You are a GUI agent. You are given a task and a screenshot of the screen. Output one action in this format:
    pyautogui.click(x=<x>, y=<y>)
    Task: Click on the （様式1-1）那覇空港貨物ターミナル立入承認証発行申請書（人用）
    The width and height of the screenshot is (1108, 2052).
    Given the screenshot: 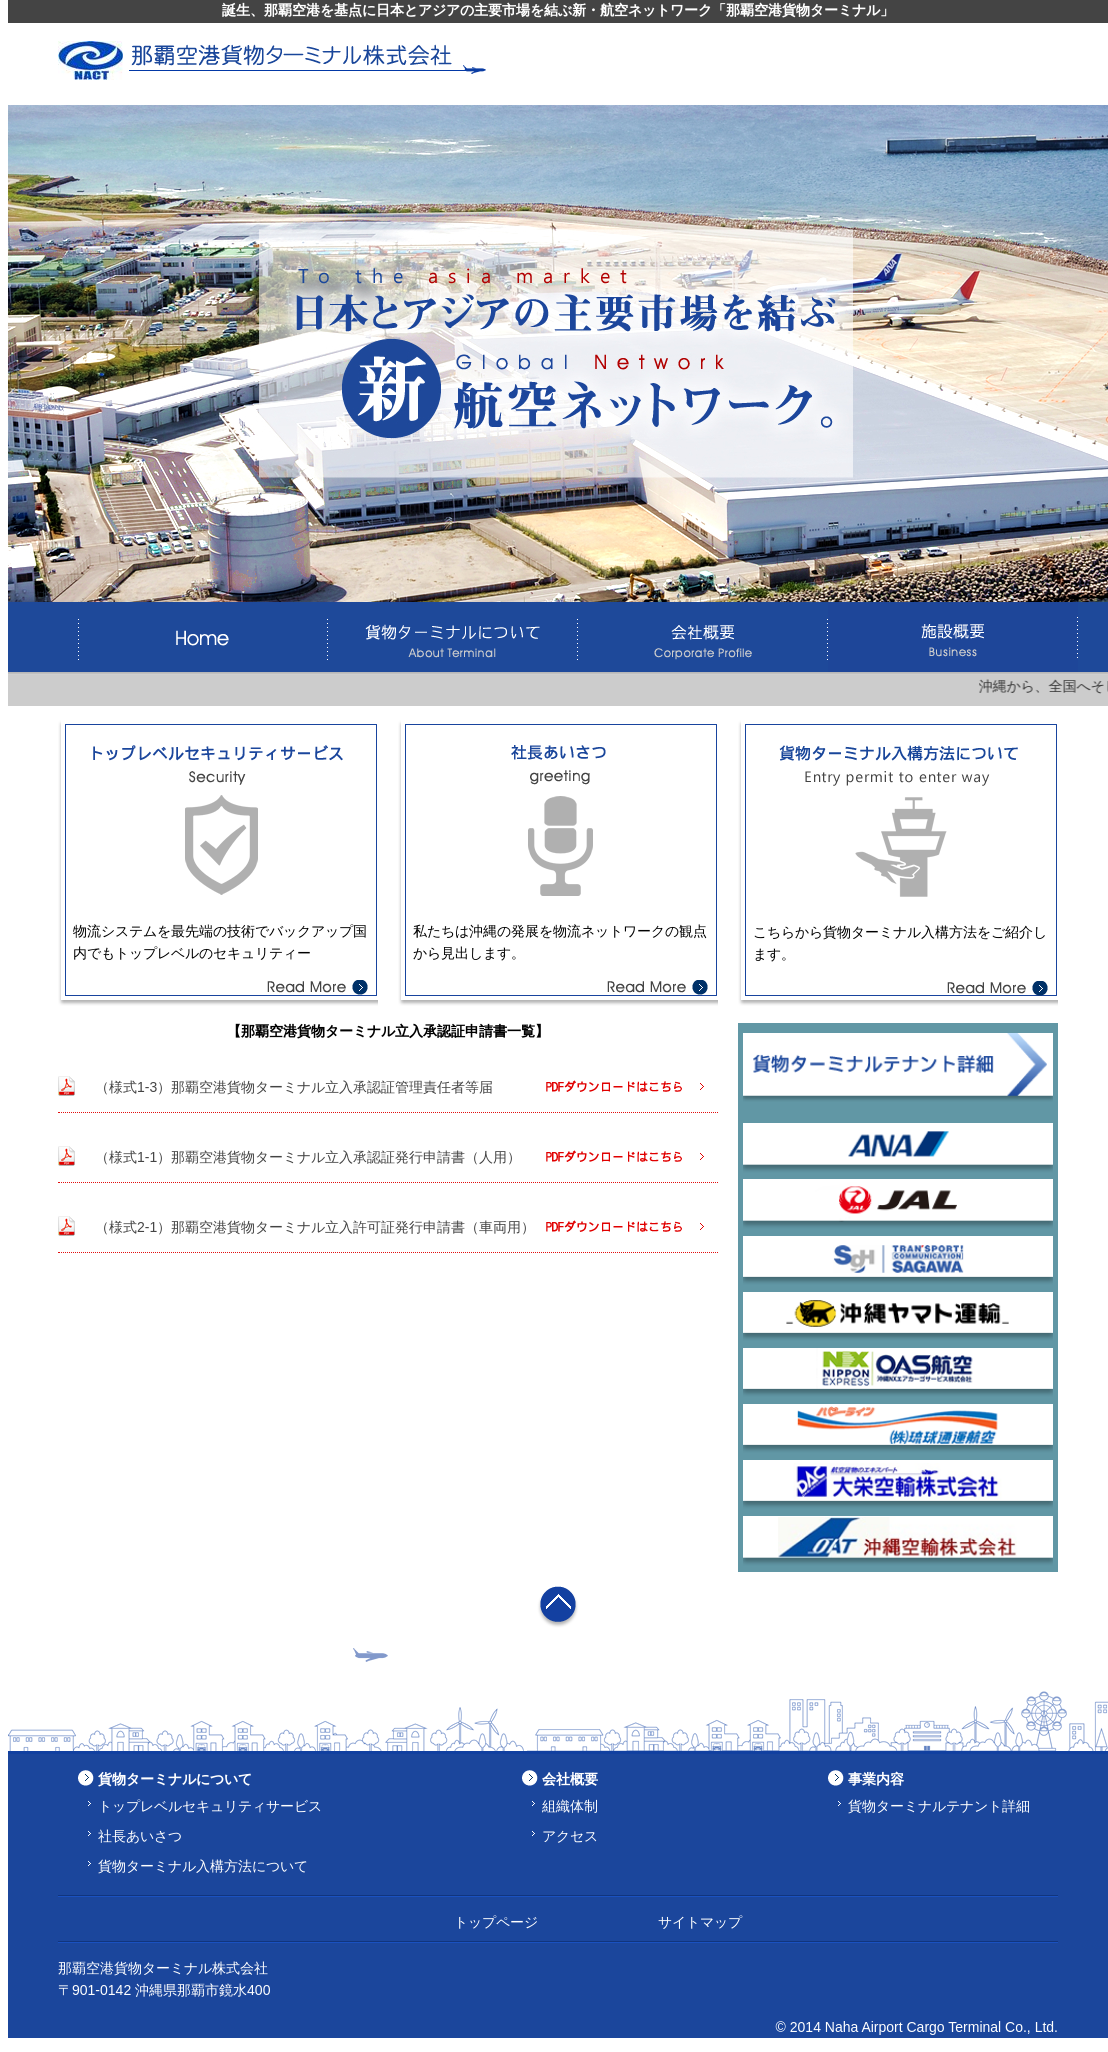 What is the action you would take?
    pyautogui.click(x=308, y=1157)
    